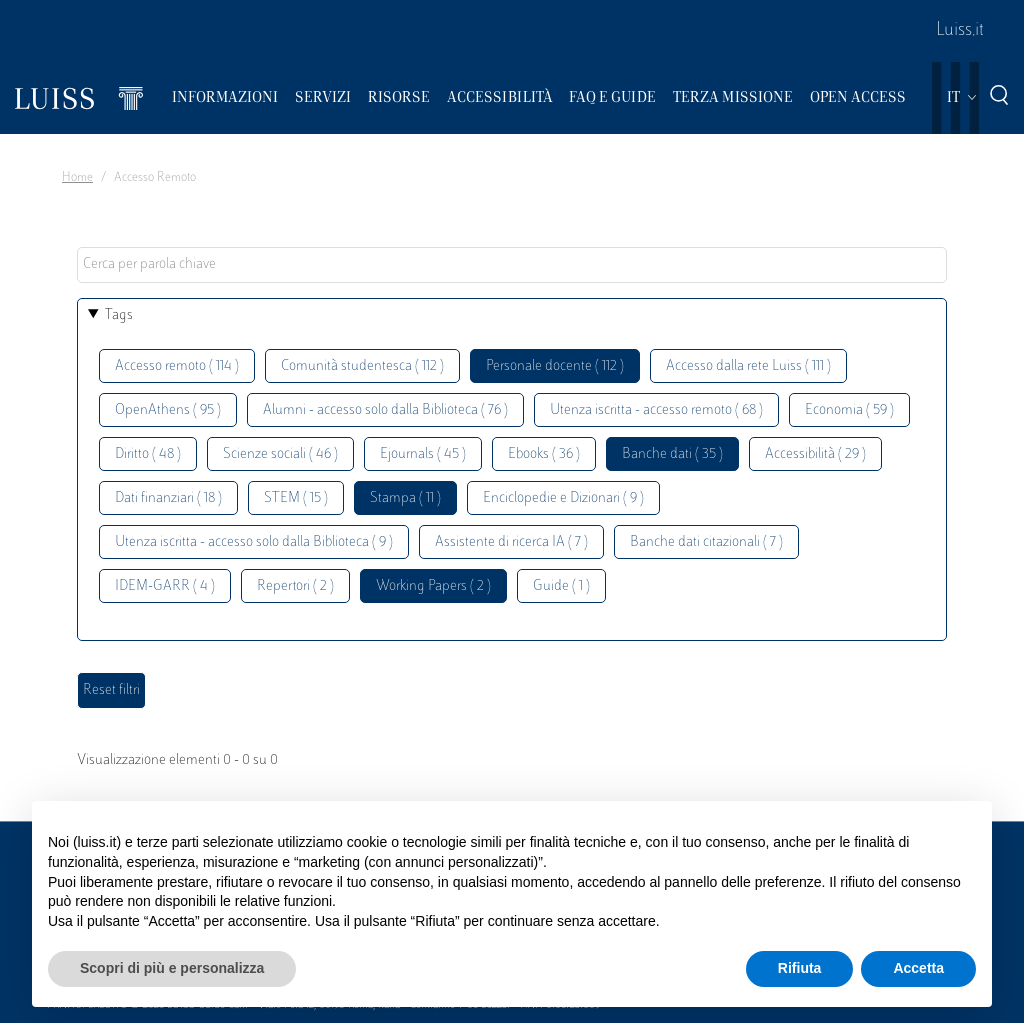 The height and width of the screenshot is (1023, 1024). I want to click on Enciclopedie e Dizionari ( 9 ), so click(563, 498).